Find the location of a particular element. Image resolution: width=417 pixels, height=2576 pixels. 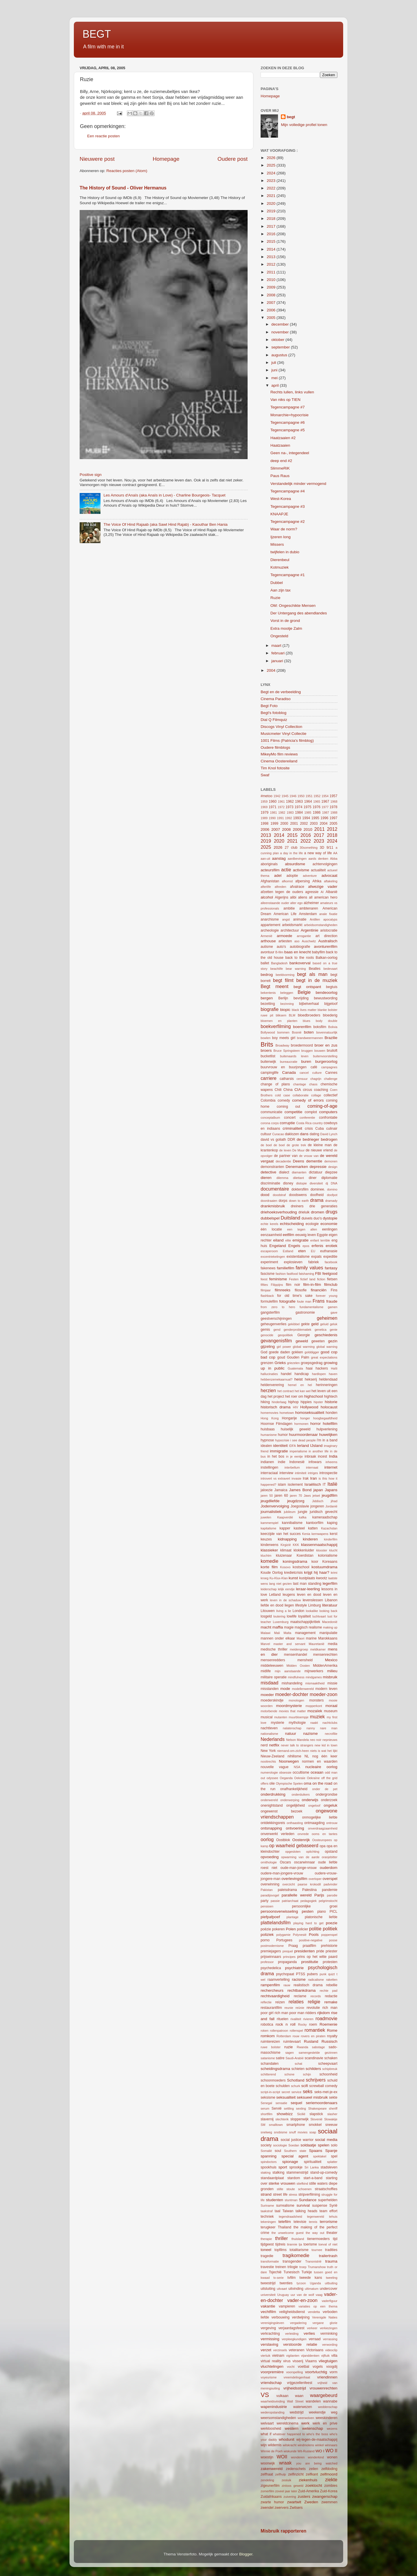

schandalen is located at coordinates (270, 2064).